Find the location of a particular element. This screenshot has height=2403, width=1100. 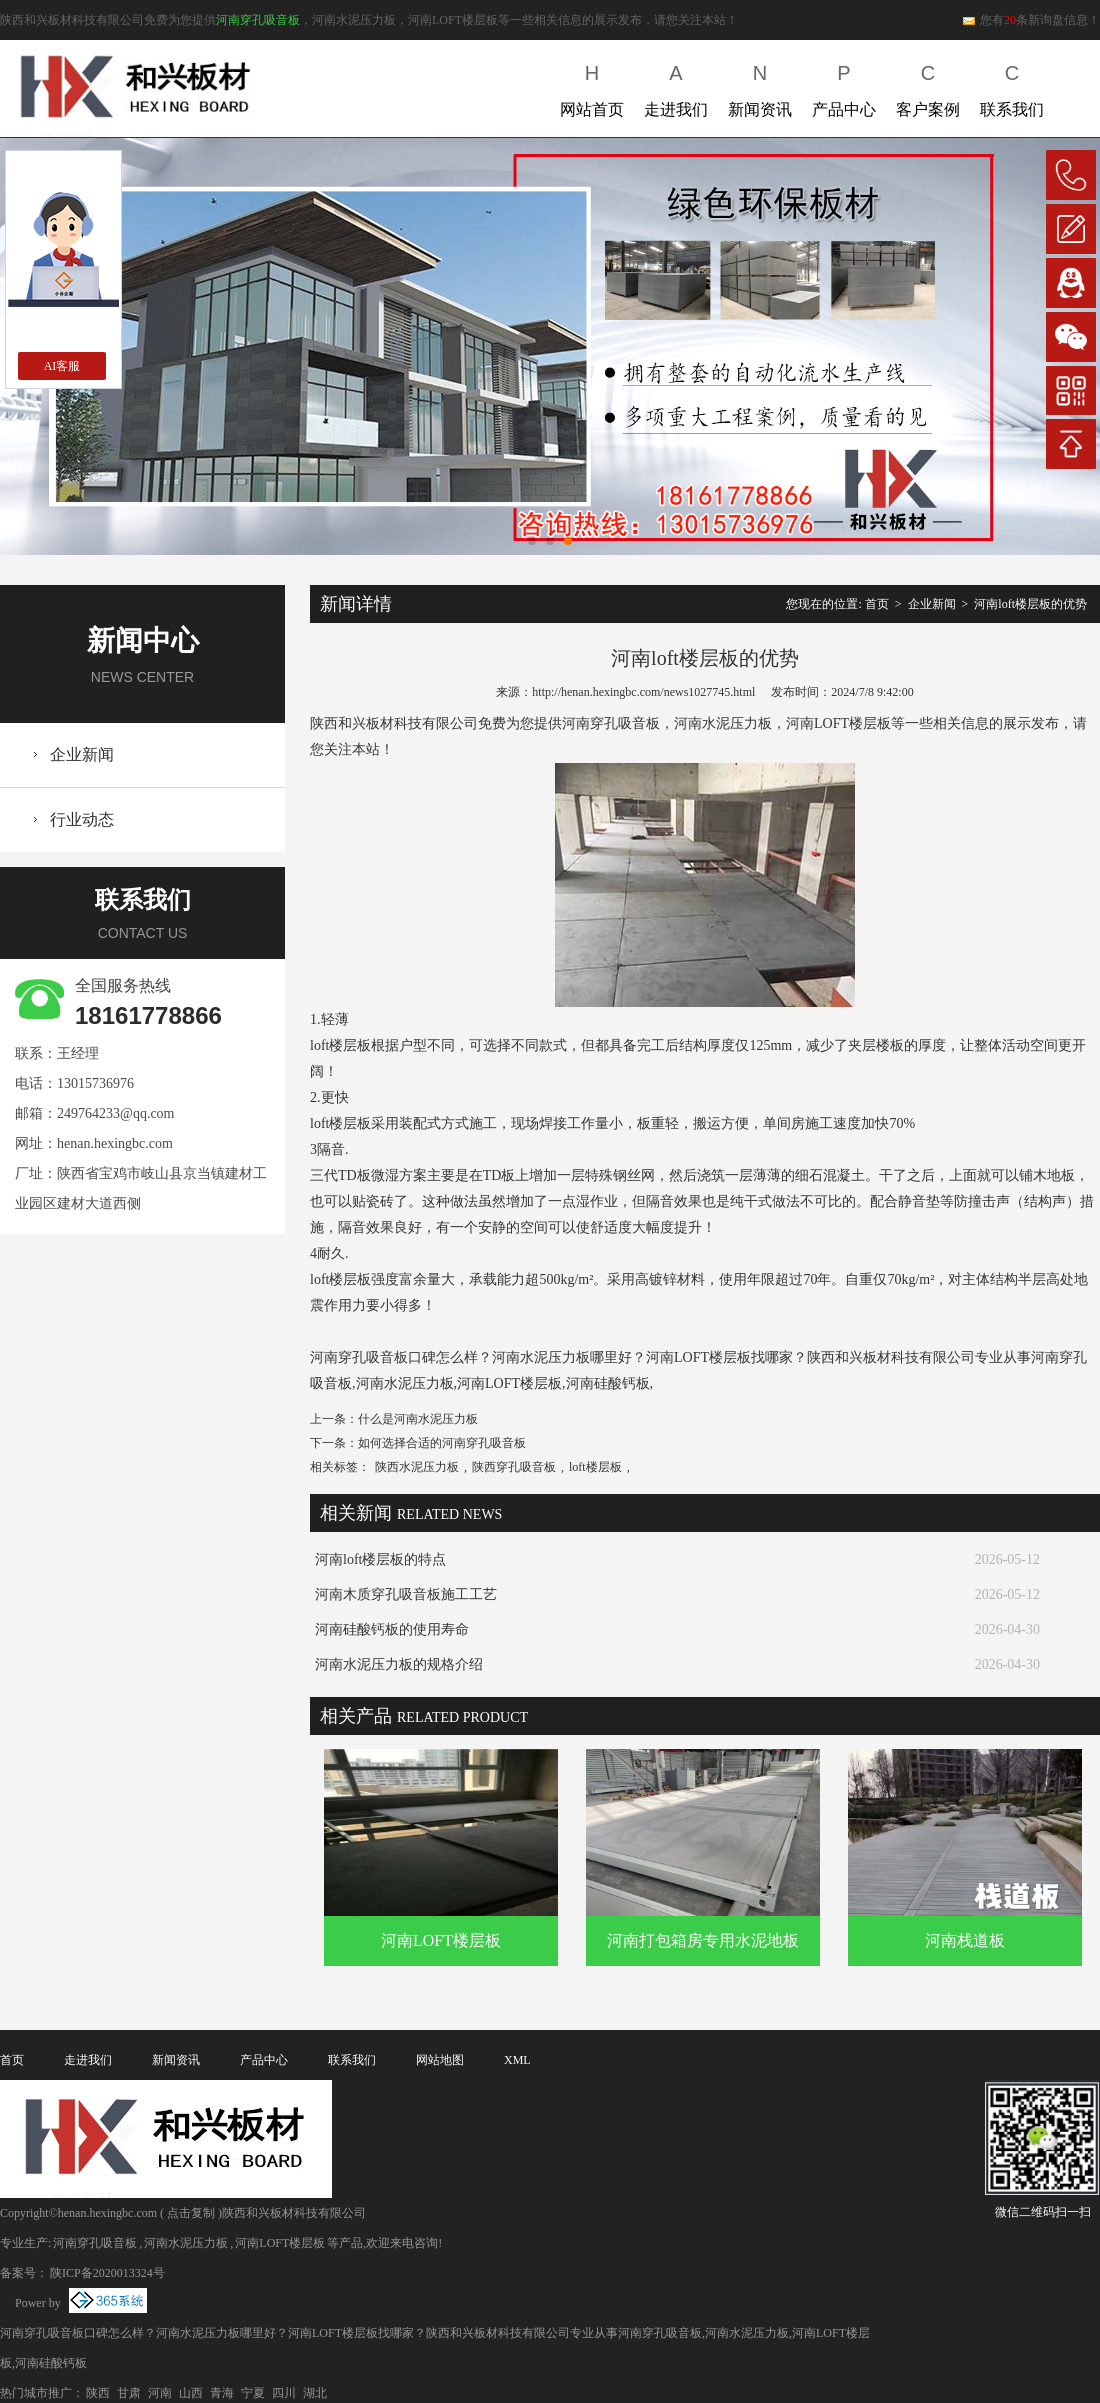

点击复制 is located at coordinates (191, 2213).